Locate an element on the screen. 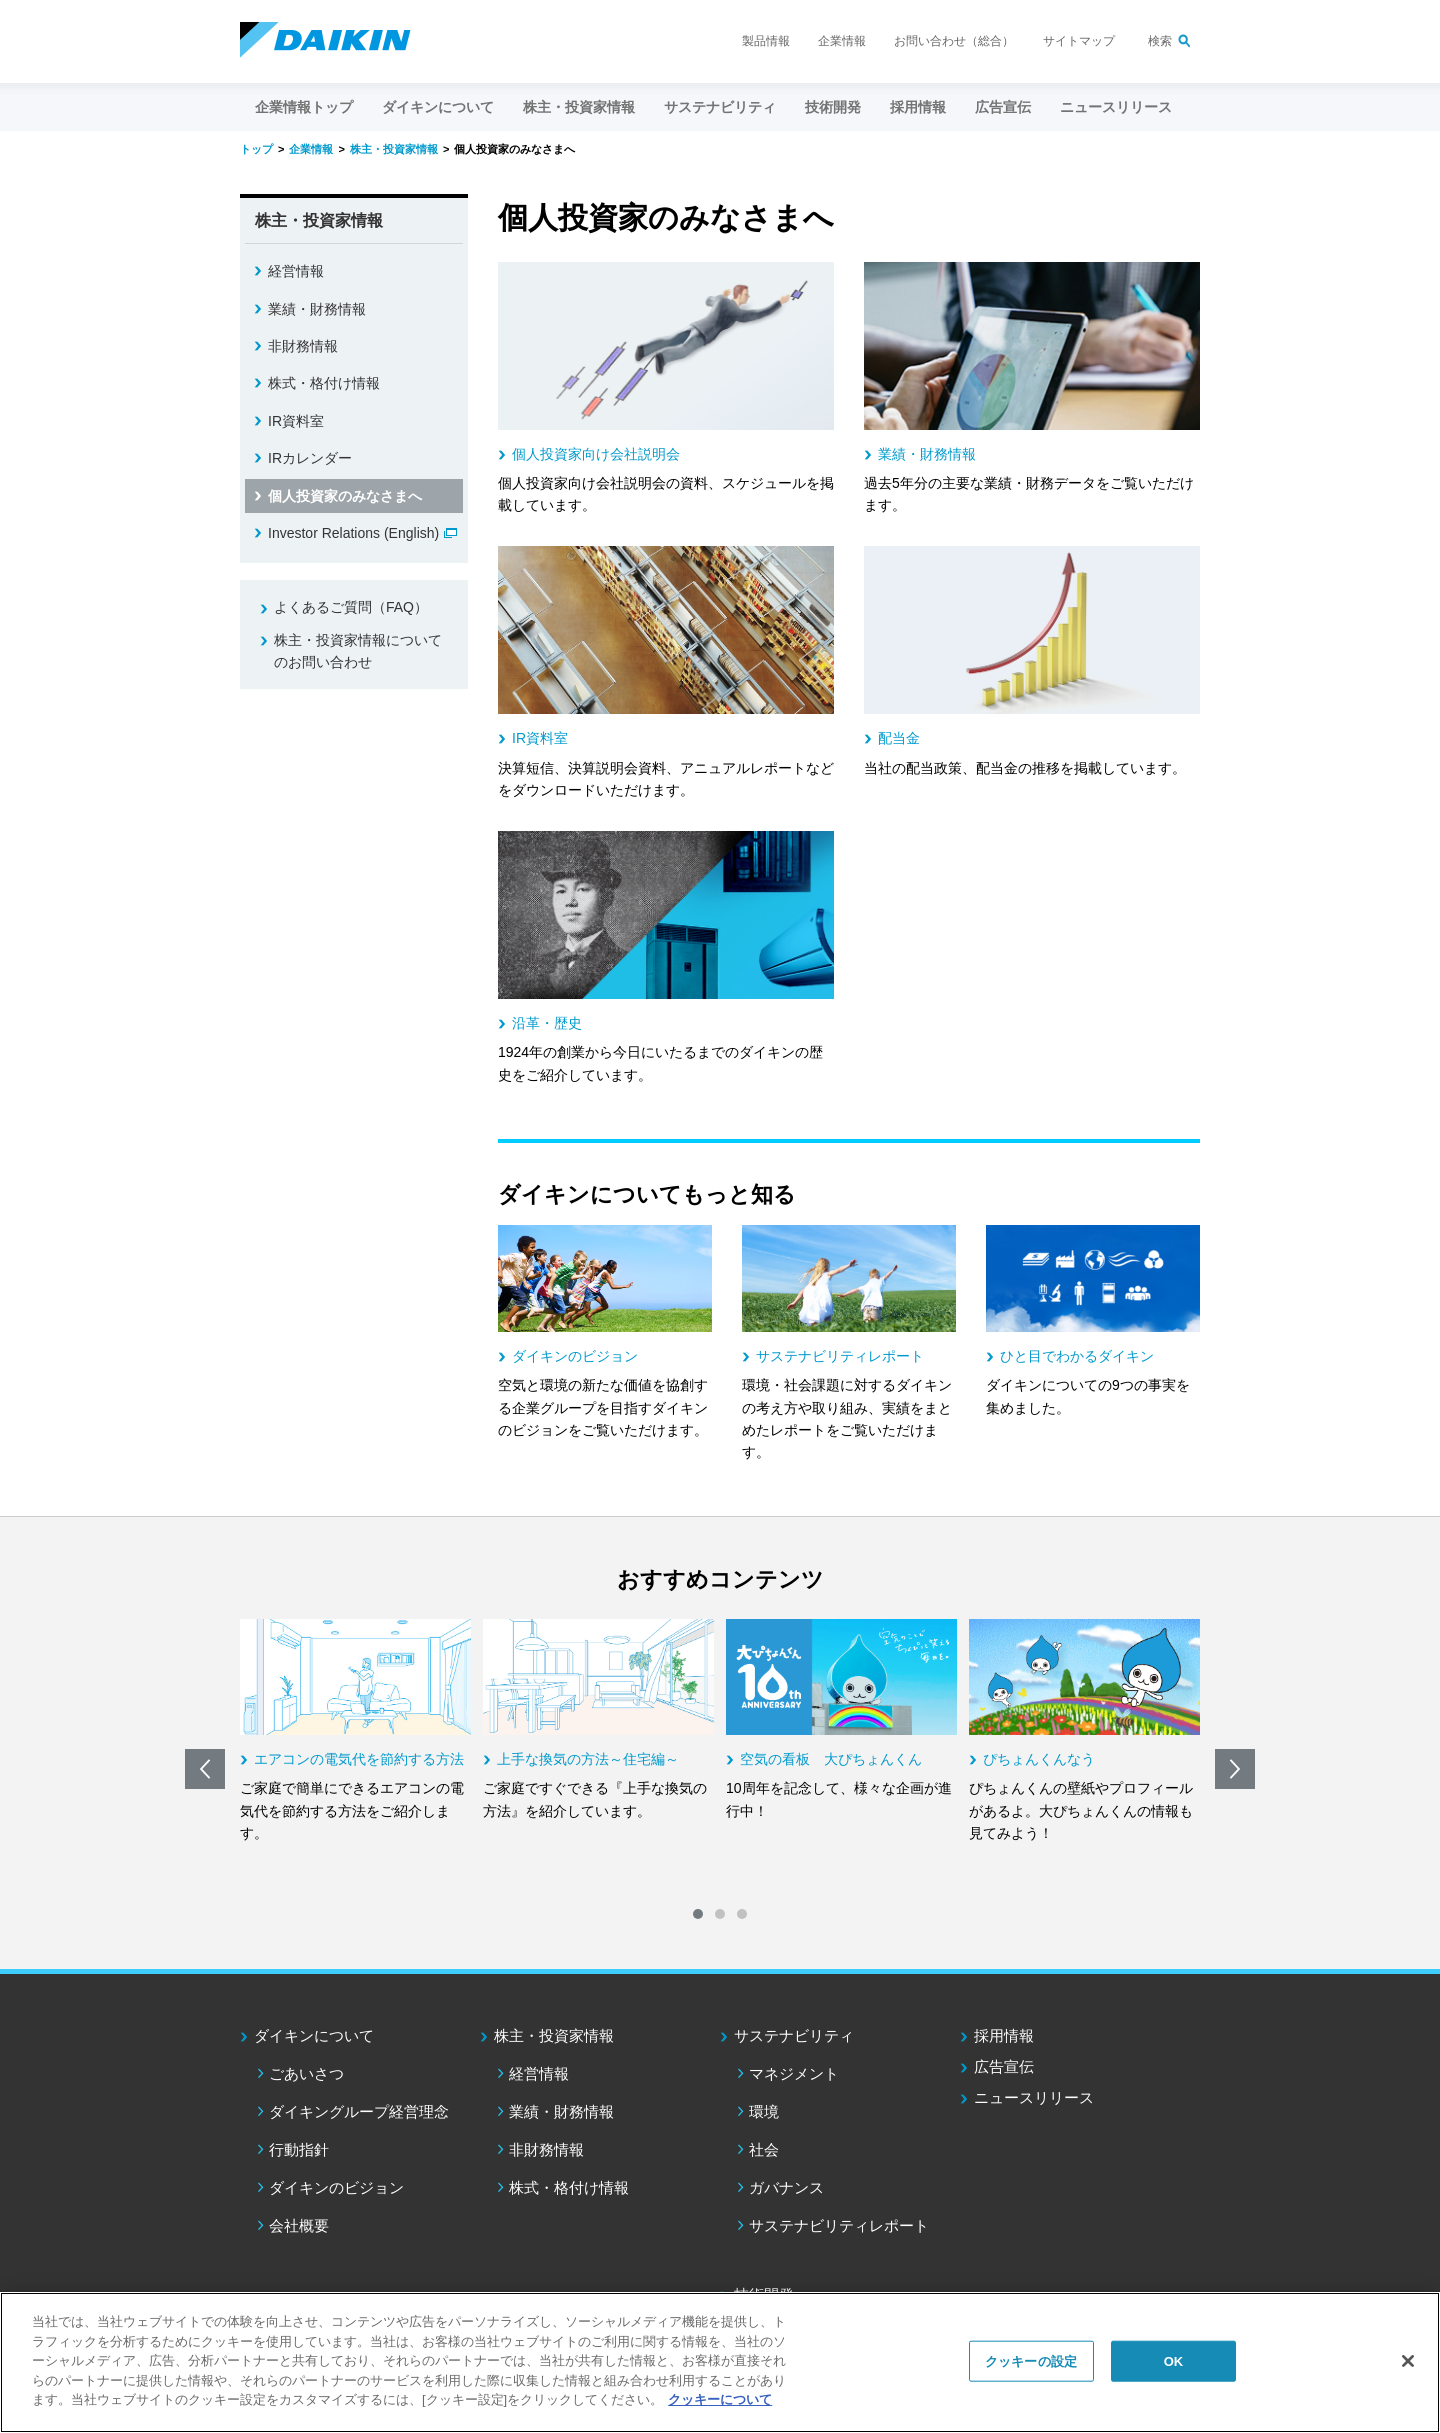 The image size is (1440, 2433). 採用情報 is located at coordinates (918, 107).